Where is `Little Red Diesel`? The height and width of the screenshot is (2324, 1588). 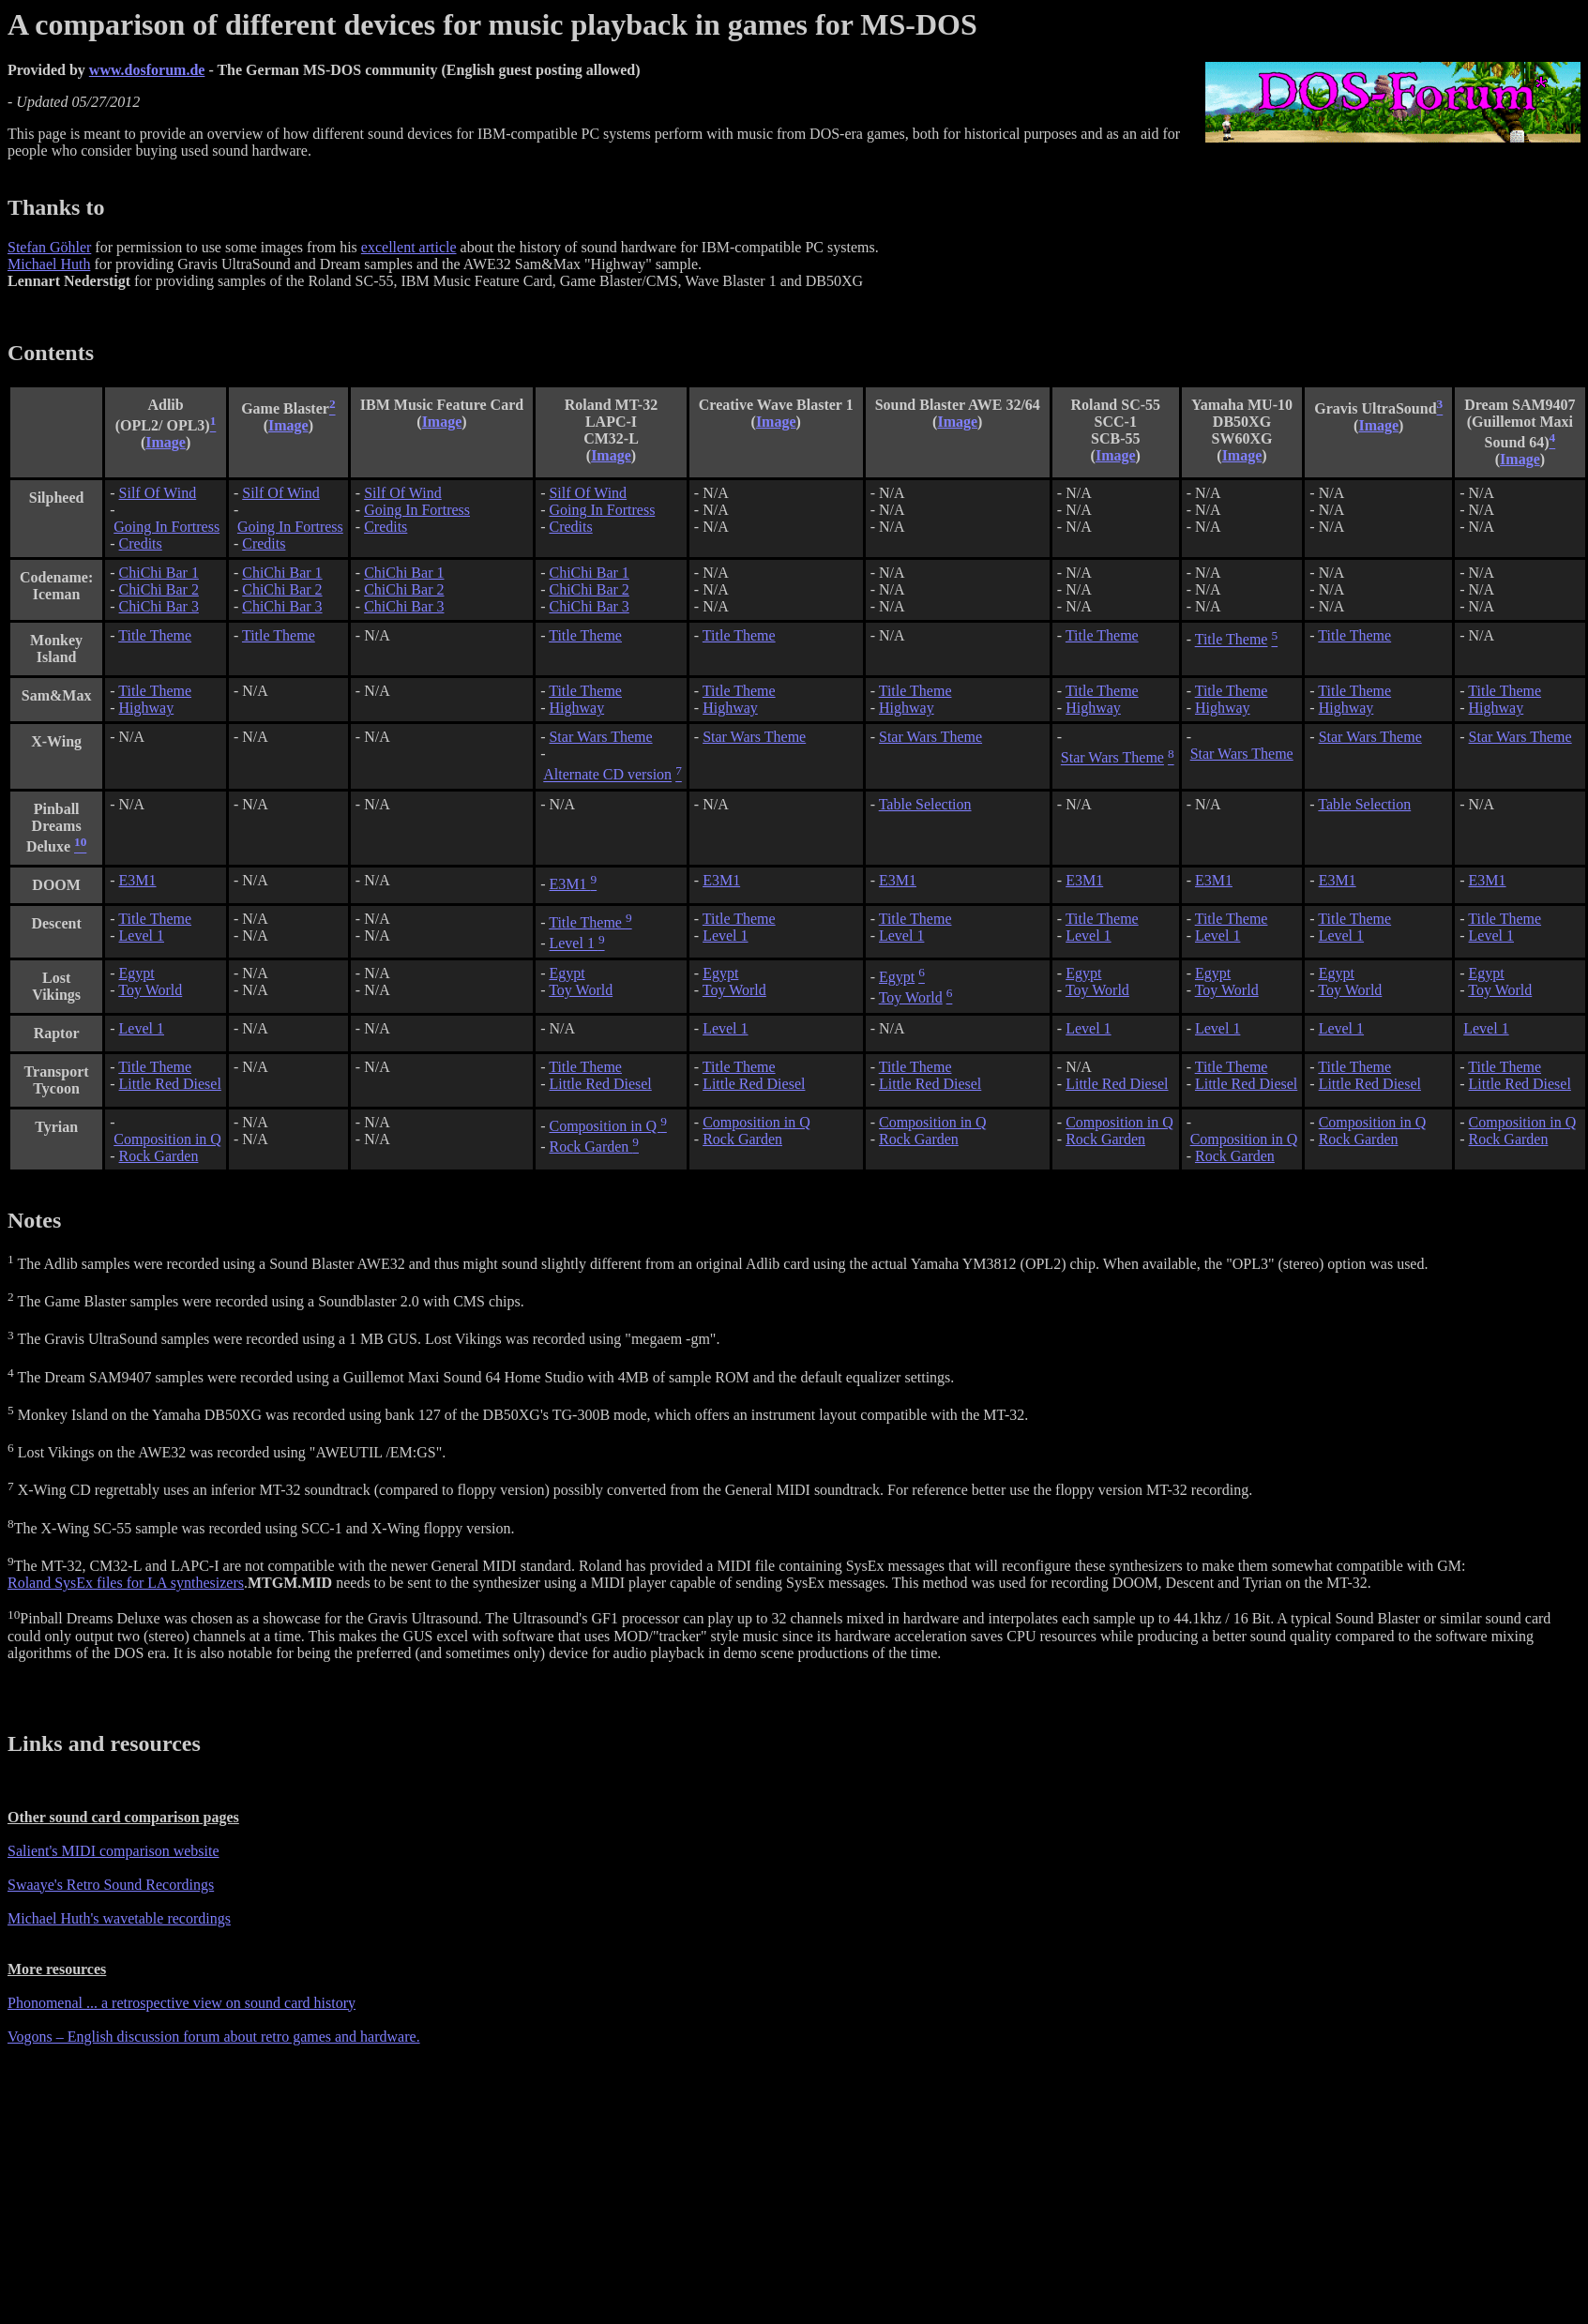
Little Red Diesel is located at coordinates (170, 1084).